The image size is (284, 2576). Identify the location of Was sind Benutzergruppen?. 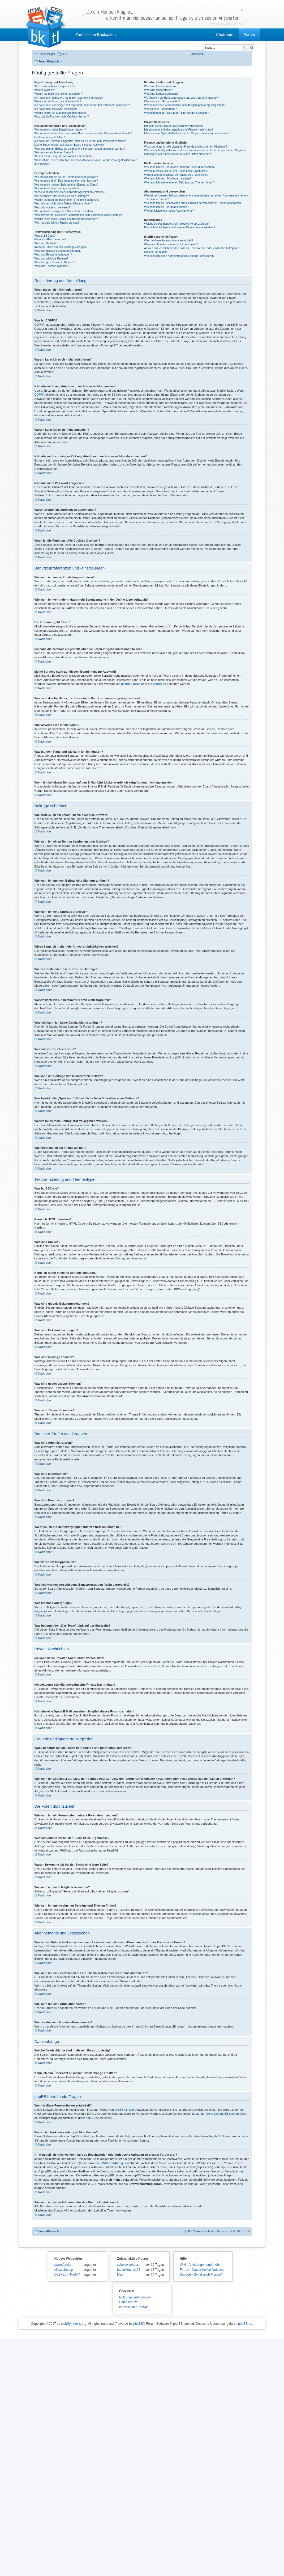
(161, 93).